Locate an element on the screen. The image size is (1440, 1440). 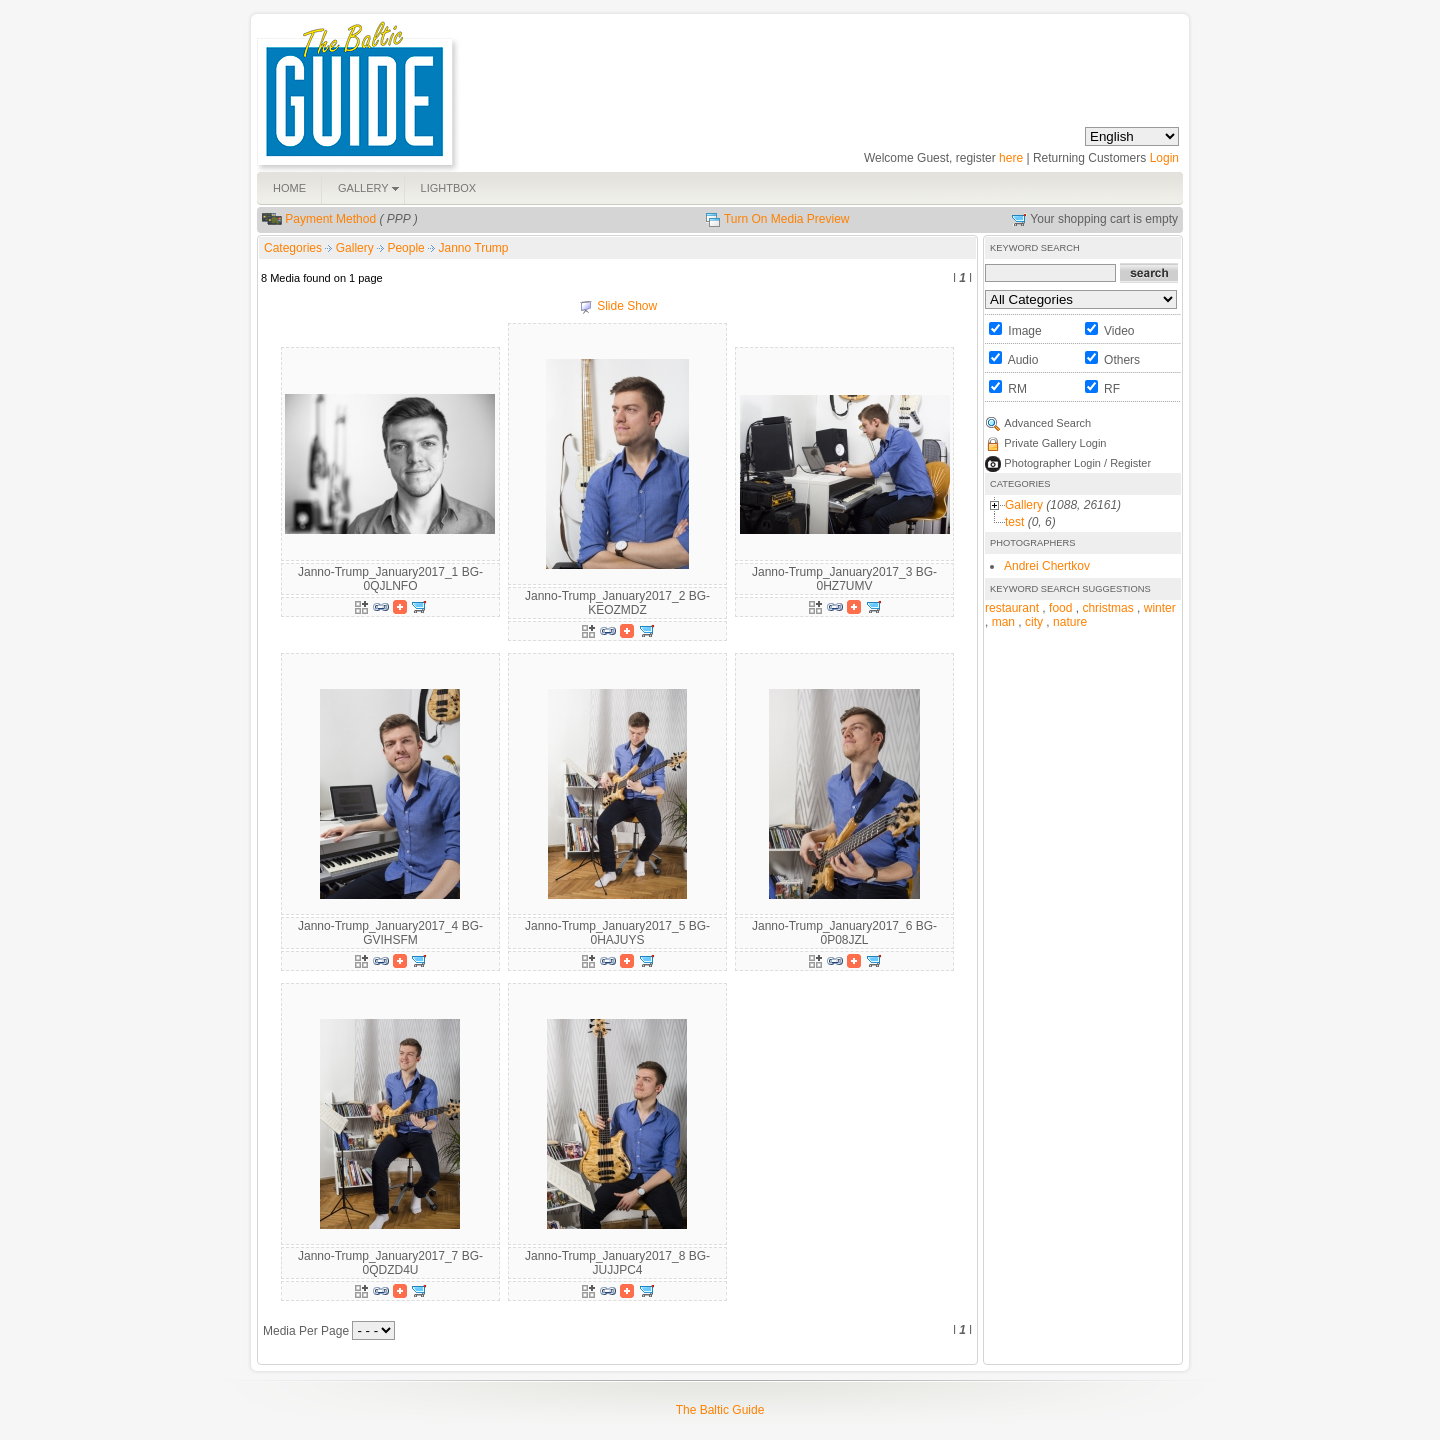
man is located at coordinates (1003, 622).